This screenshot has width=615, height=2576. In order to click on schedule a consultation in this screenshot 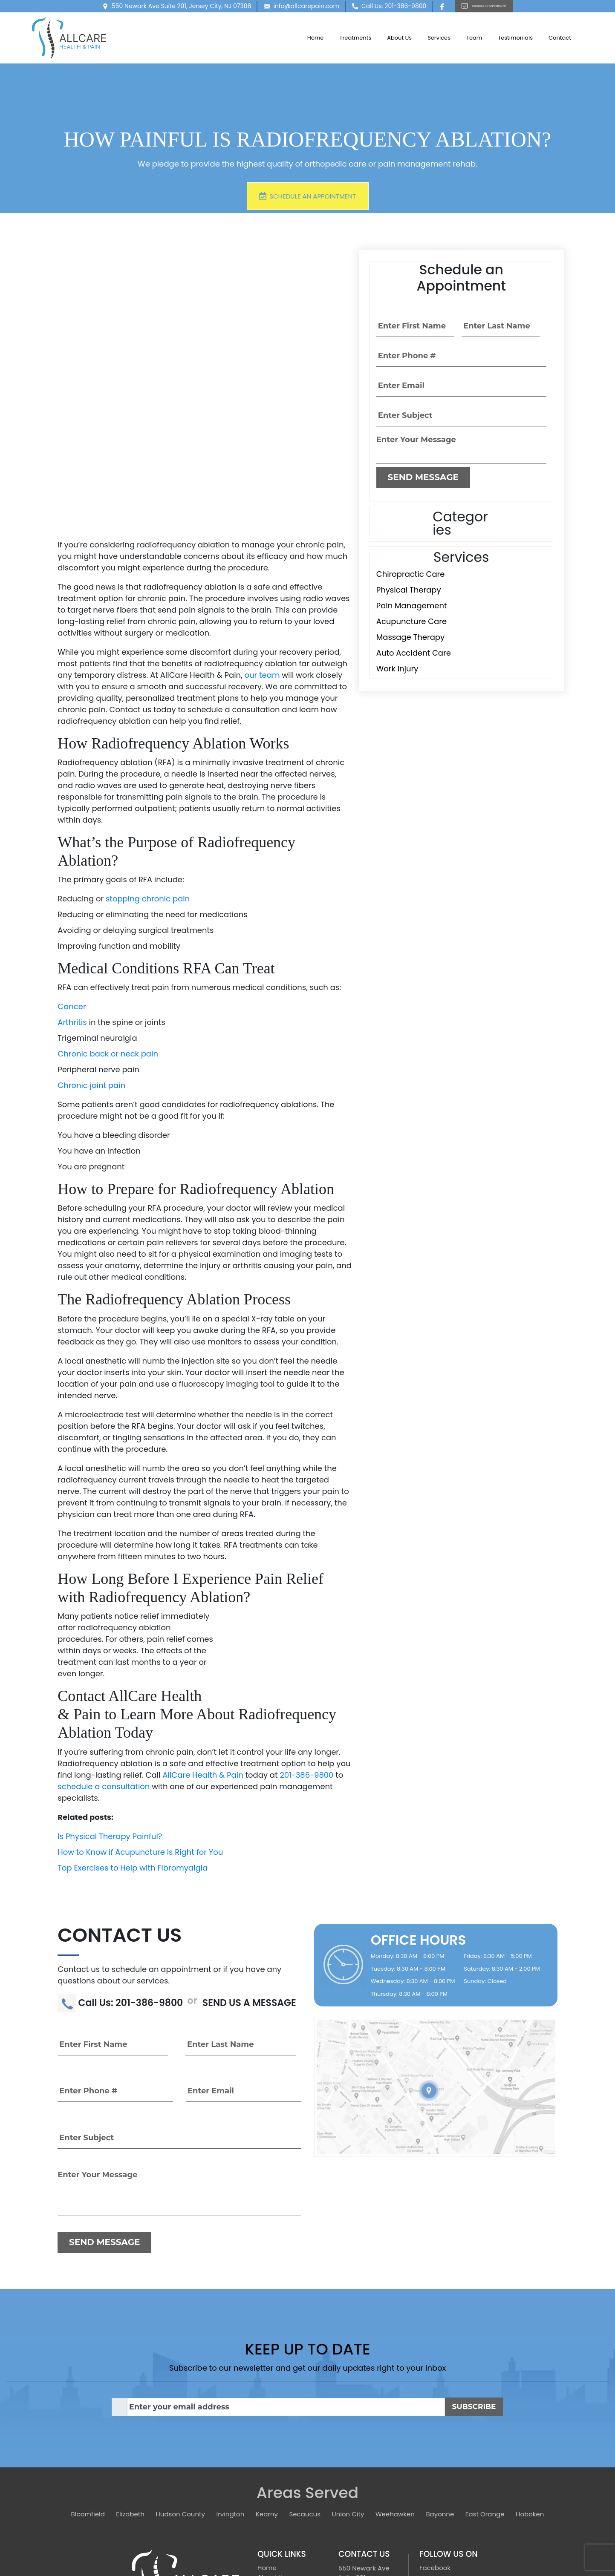, I will do `click(104, 1657)`.